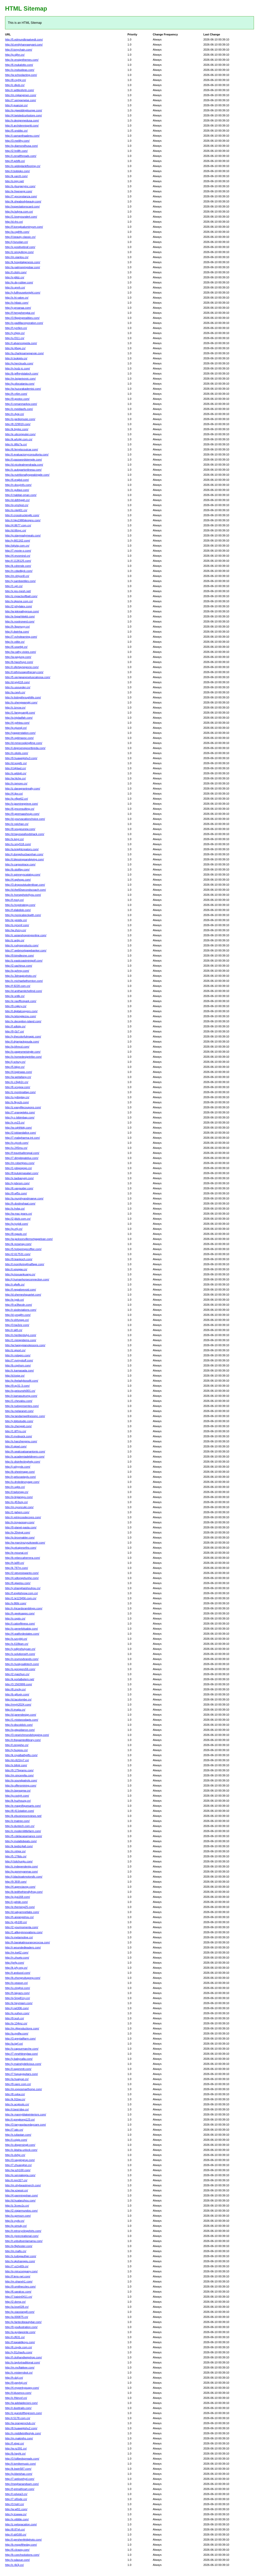  What do you see at coordinates (17, 1319) in the screenshot?
I see `http://v.shhzpgs.cn/` at bounding box center [17, 1319].